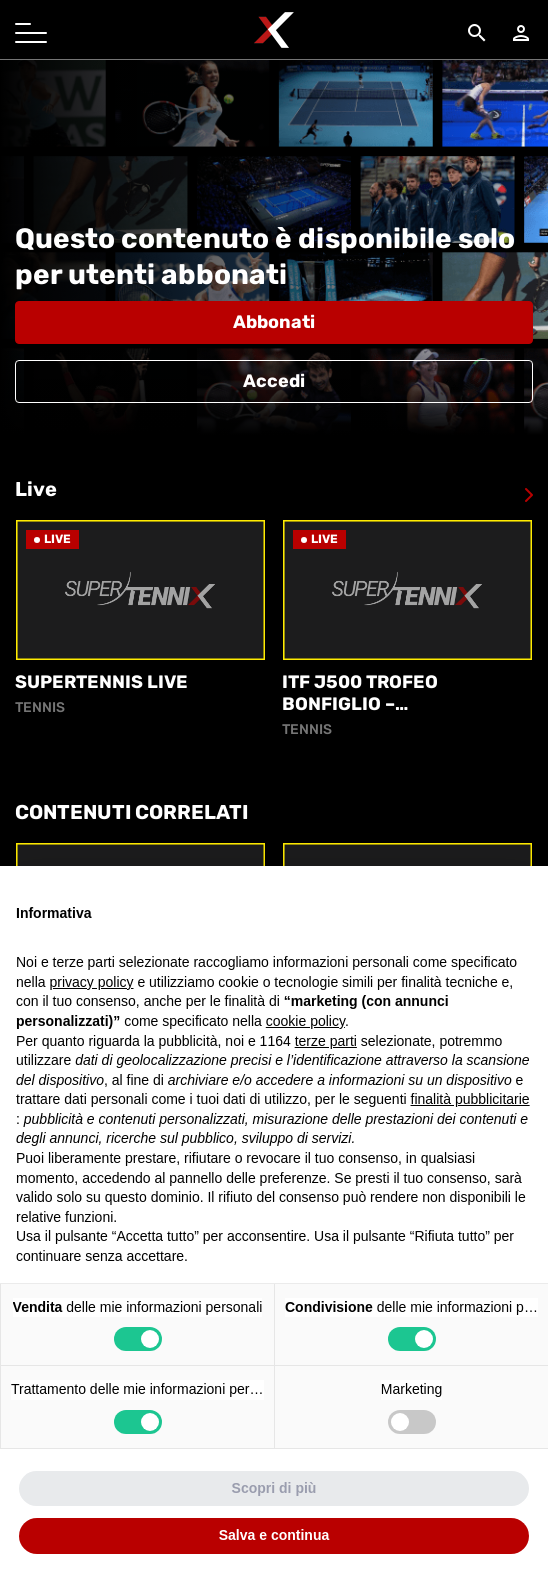 This screenshot has height=1576, width=548. What do you see at coordinates (91, 982) in the screenshot?
I see `privacy policy [button]` at bounding box center [91, 982].